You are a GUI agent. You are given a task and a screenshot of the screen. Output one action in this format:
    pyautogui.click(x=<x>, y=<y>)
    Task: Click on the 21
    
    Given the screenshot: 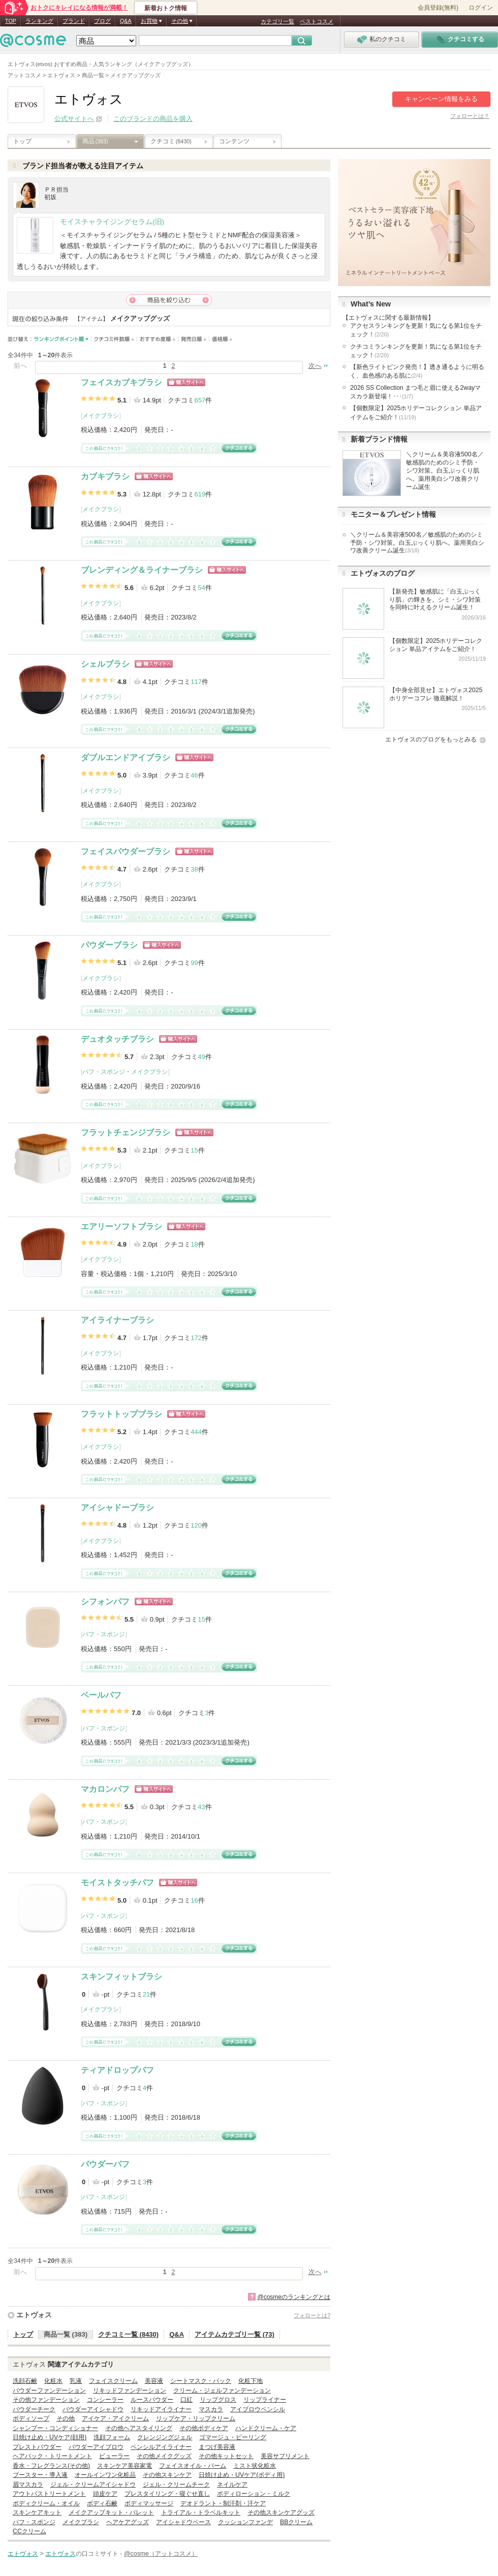 What is the action you would take?
    pyautogui.click(x=146, y=1994)
    